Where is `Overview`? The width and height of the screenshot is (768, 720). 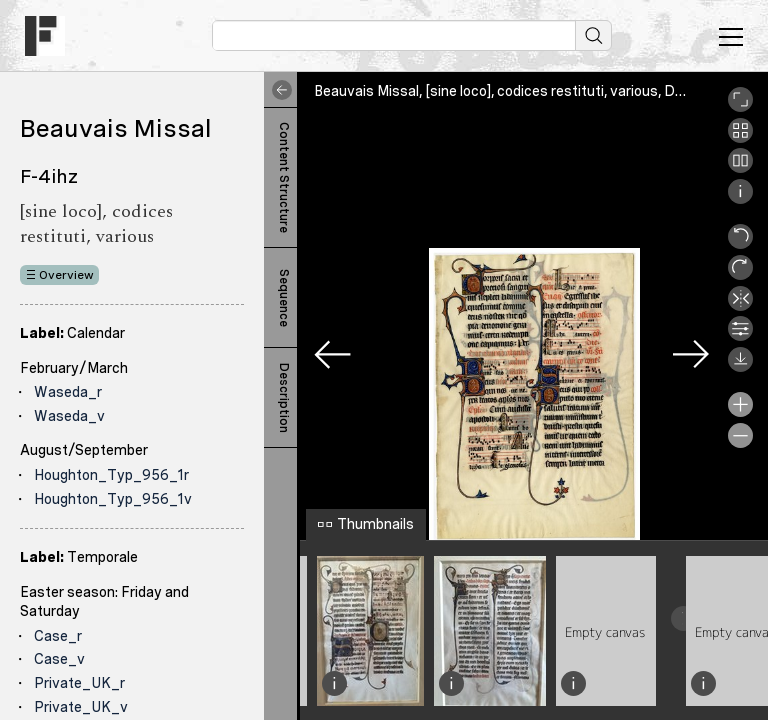
Overview is located at coordinates (66, 275).